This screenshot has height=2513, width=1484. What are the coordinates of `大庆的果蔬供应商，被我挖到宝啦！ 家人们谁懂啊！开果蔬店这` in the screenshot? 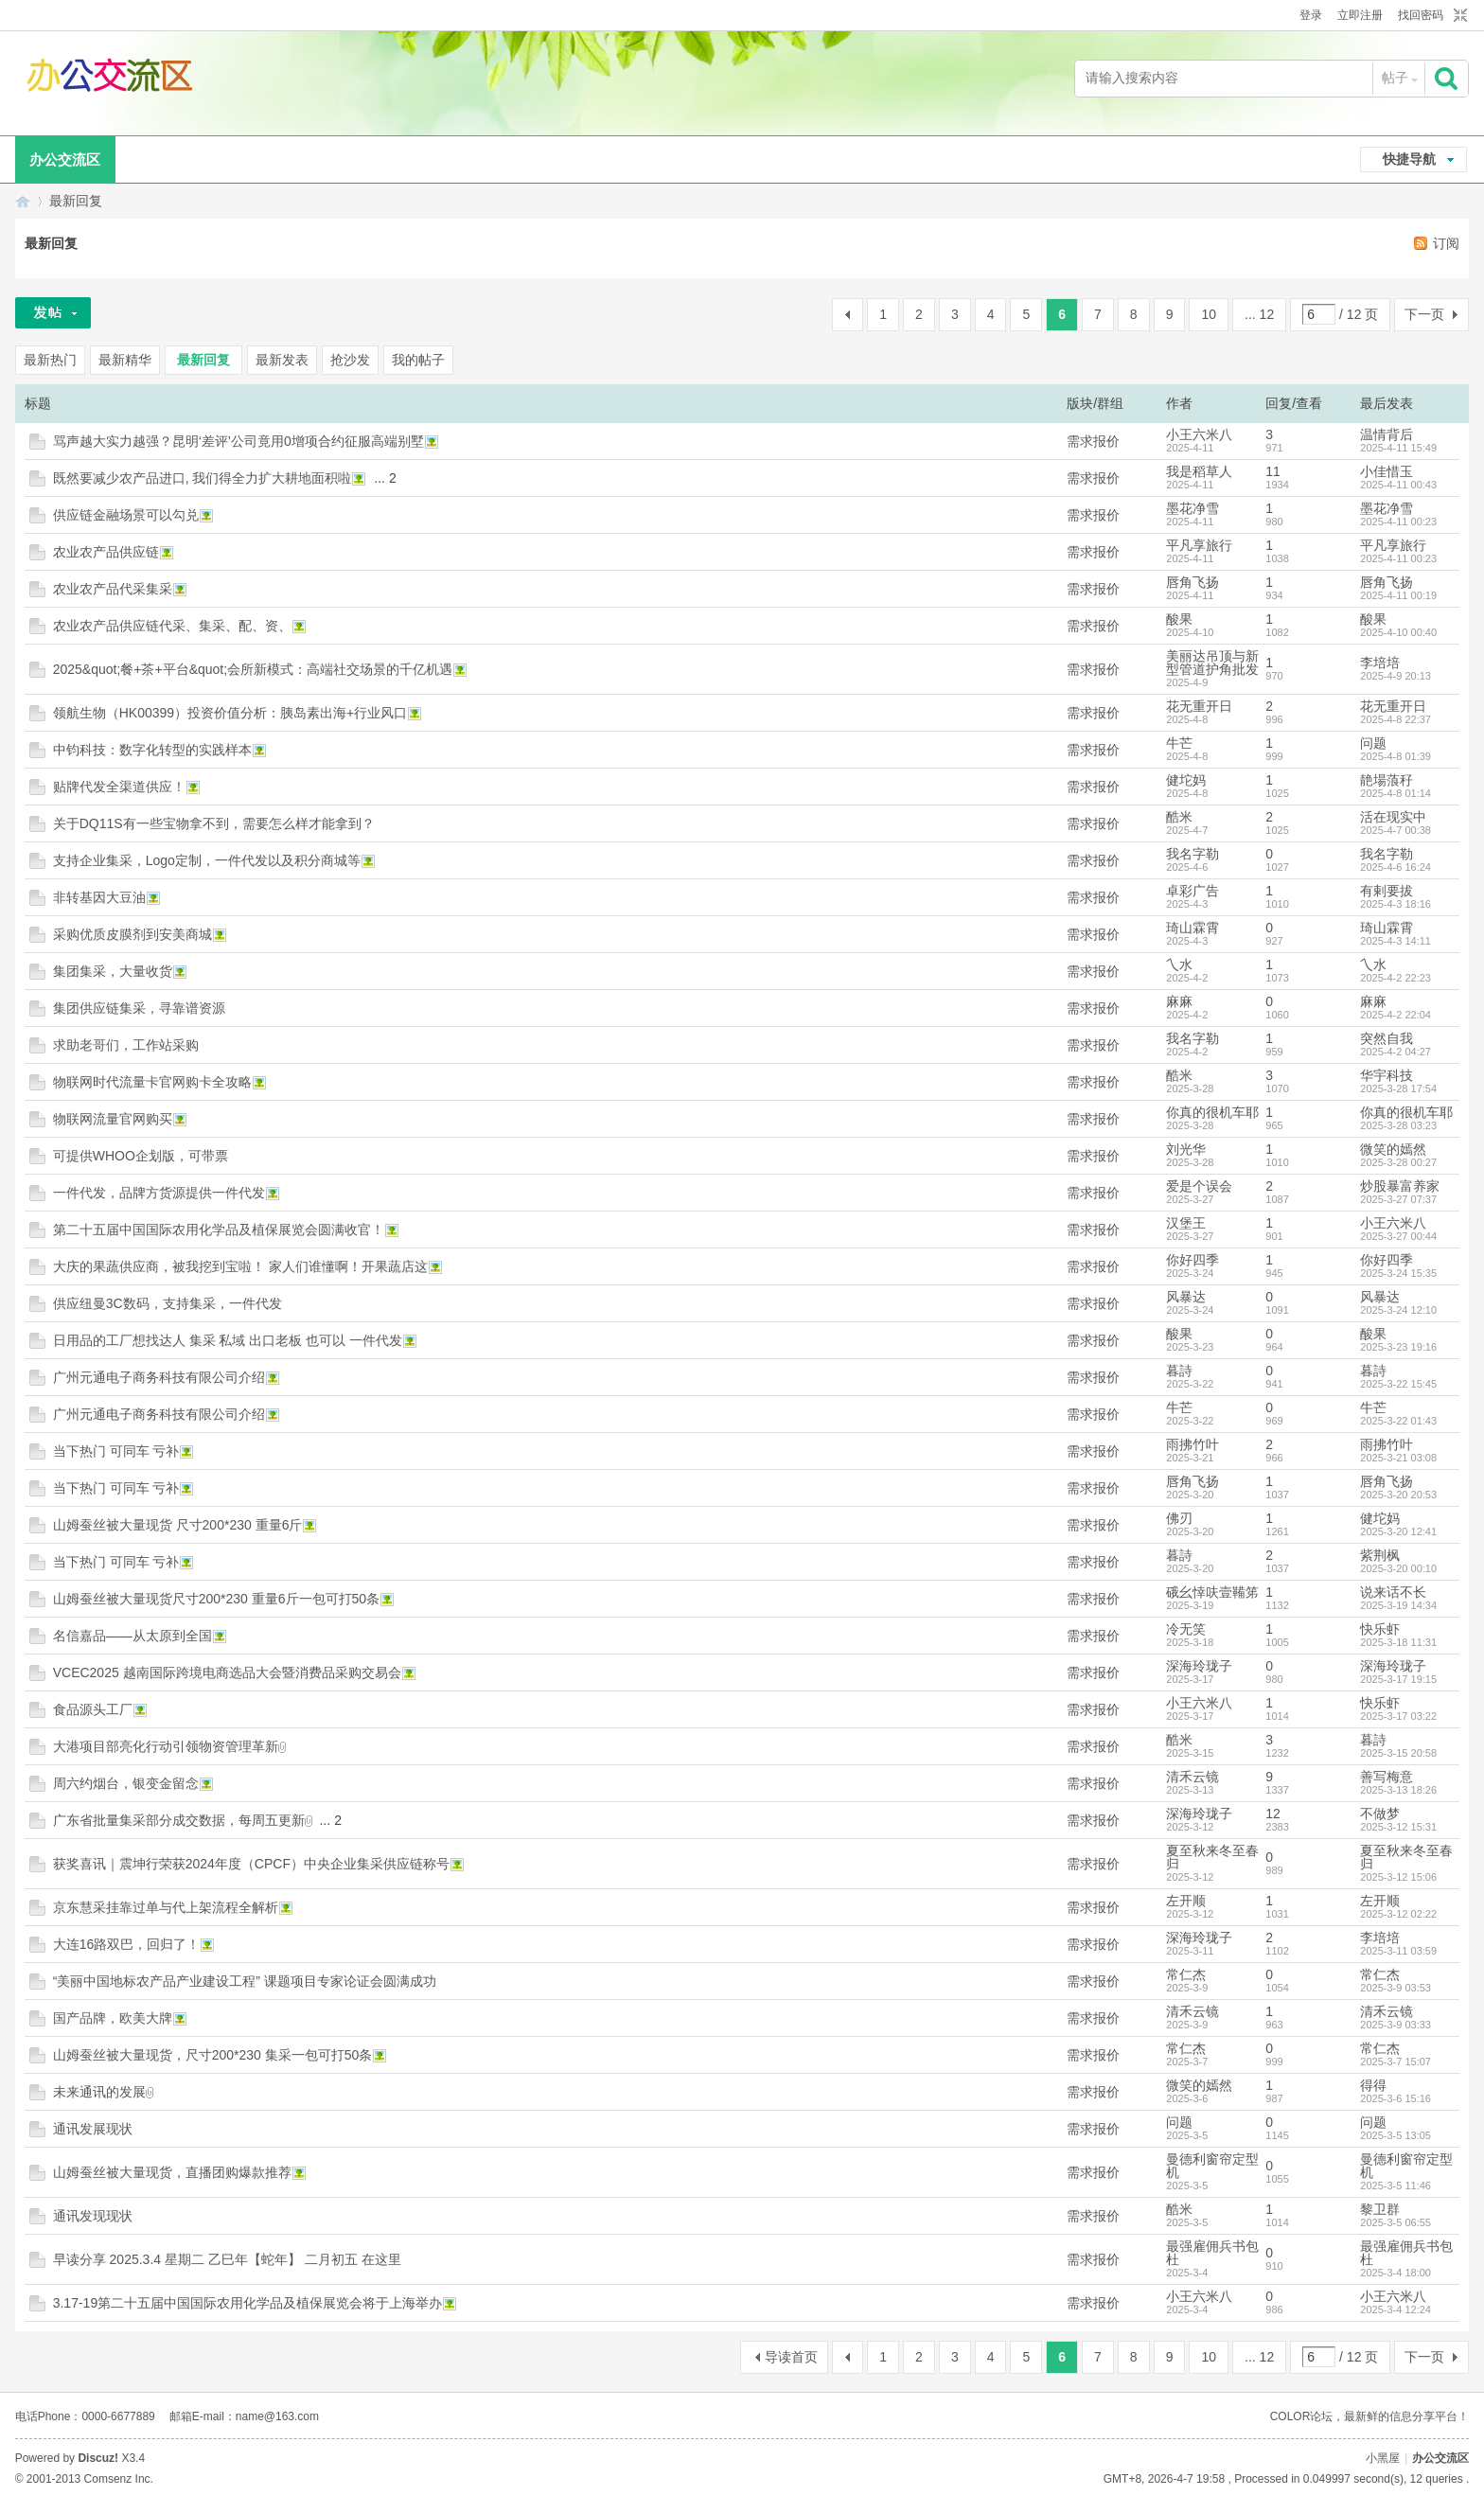 It's located at (240, 1266).